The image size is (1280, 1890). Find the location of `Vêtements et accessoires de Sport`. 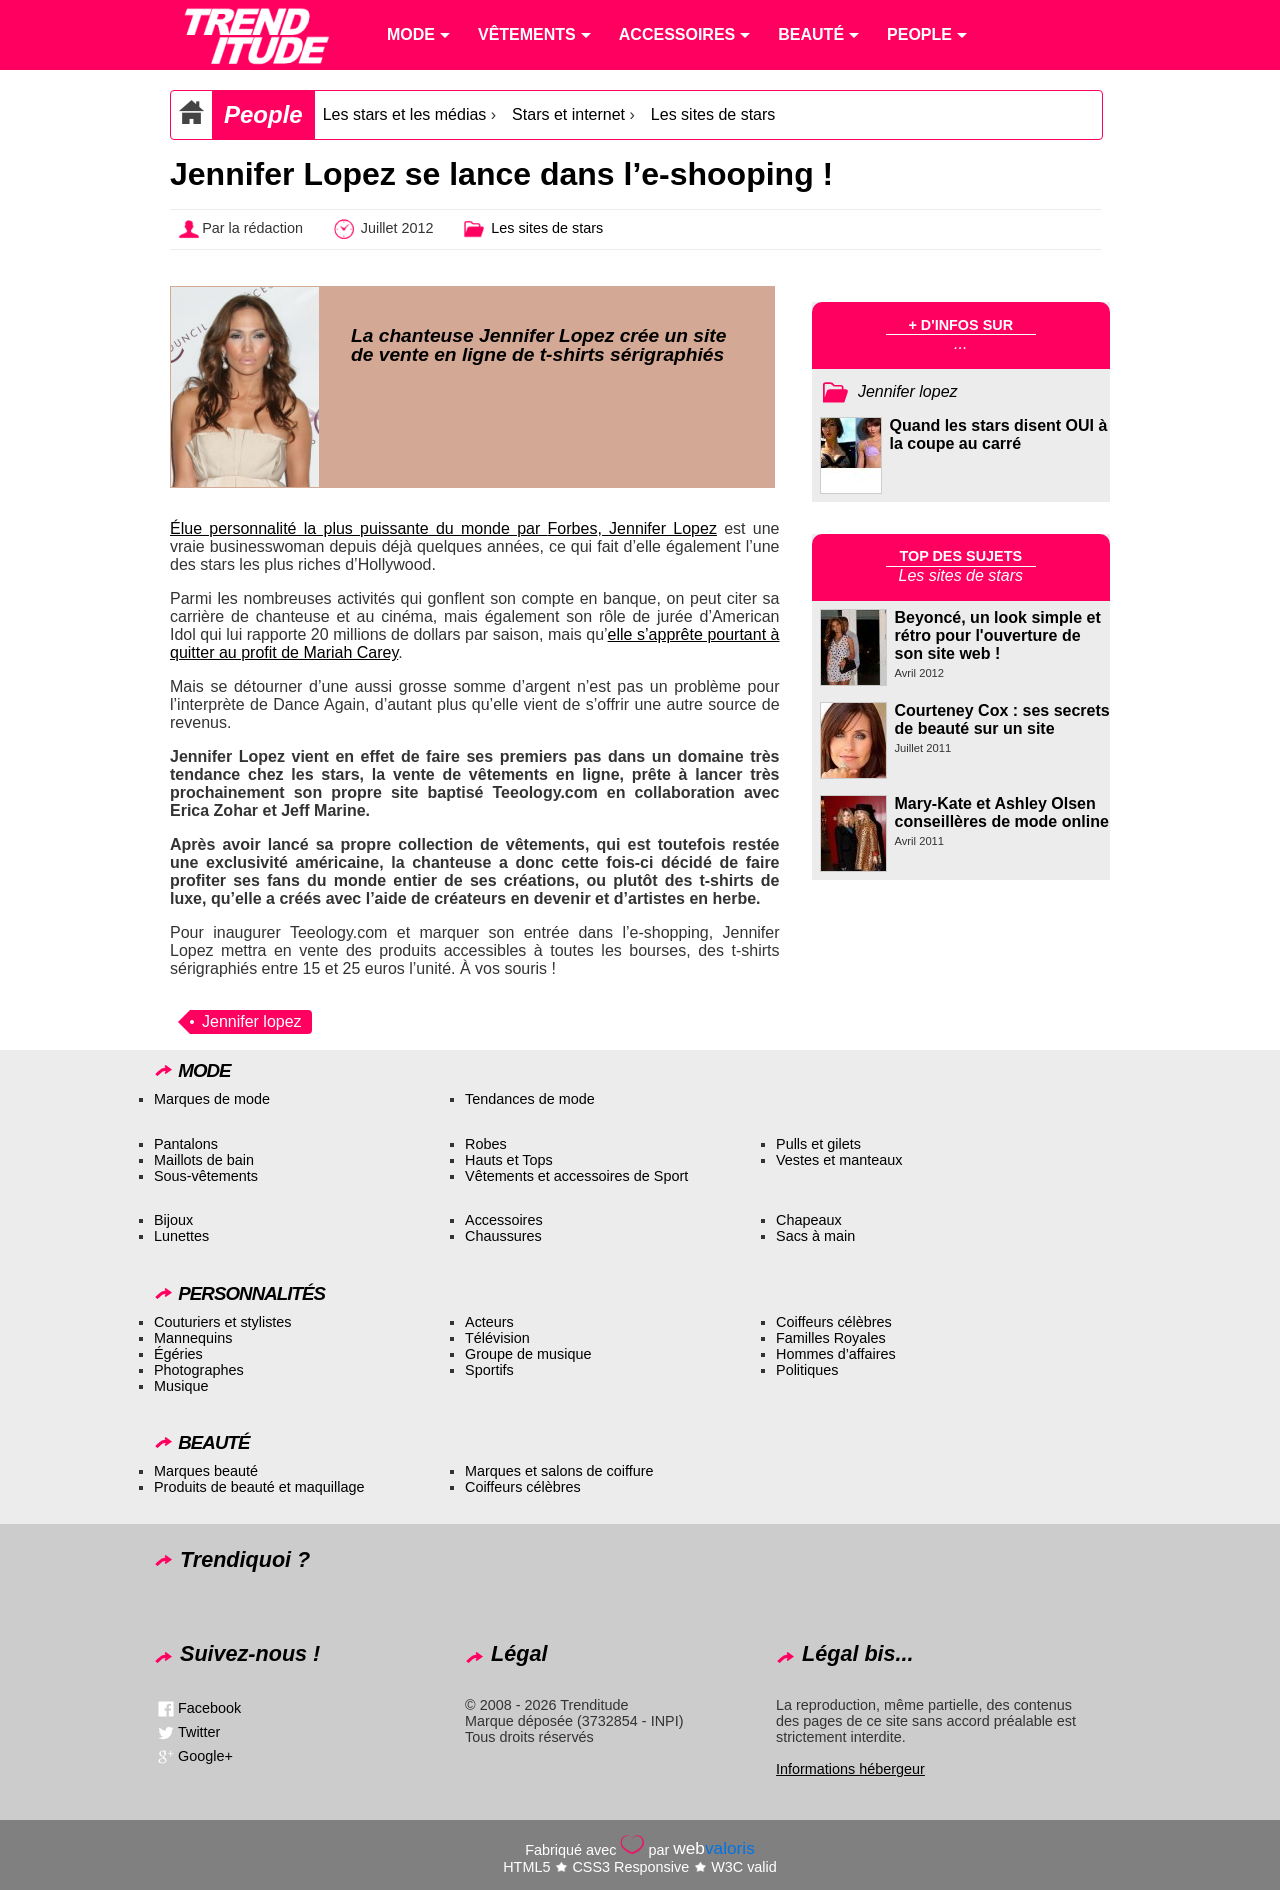

Vêtements et accessoires de Sport is located at coordinates (576, 1176).